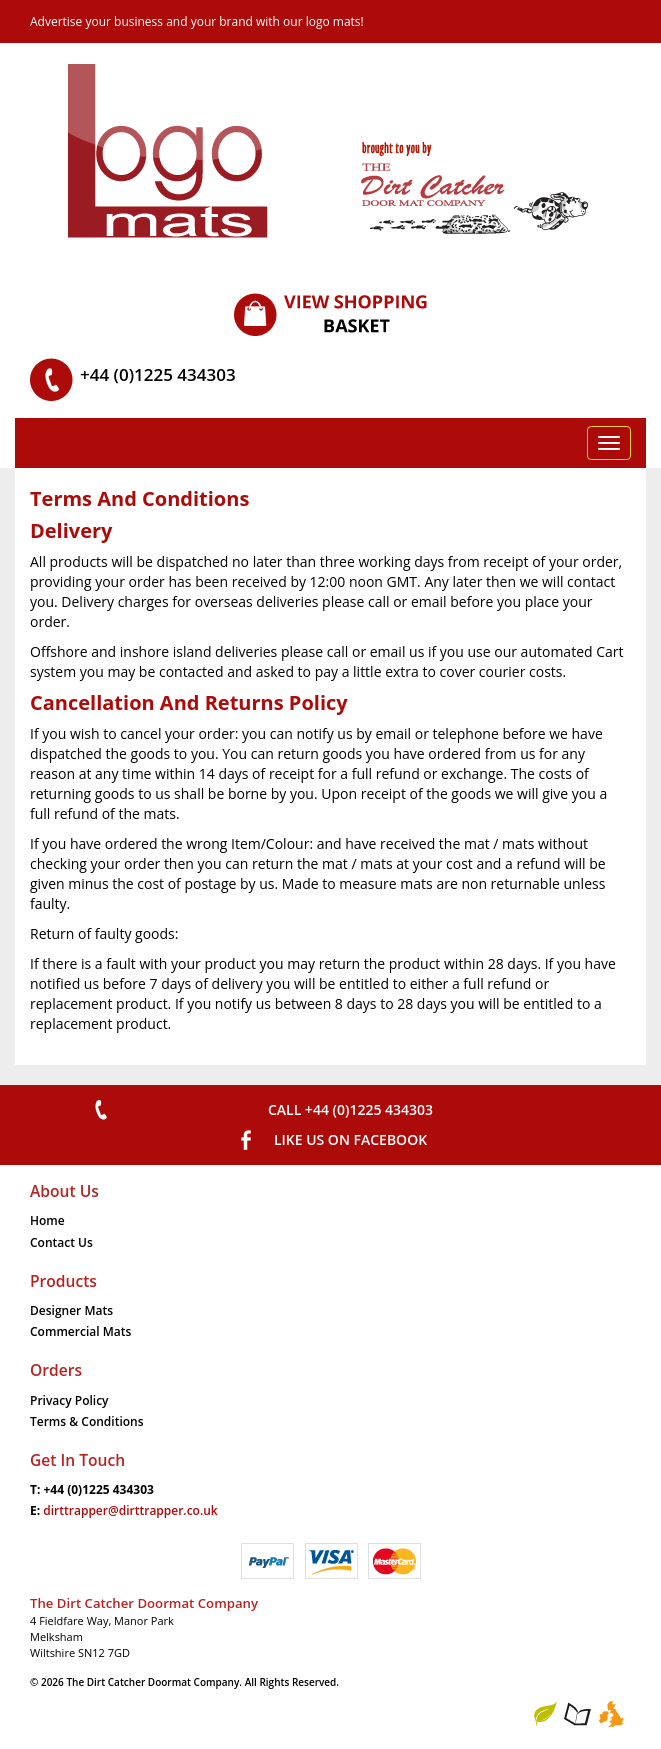 The image size is (661, 1749). I want to click on Designer Mats, so click(71, 1310).